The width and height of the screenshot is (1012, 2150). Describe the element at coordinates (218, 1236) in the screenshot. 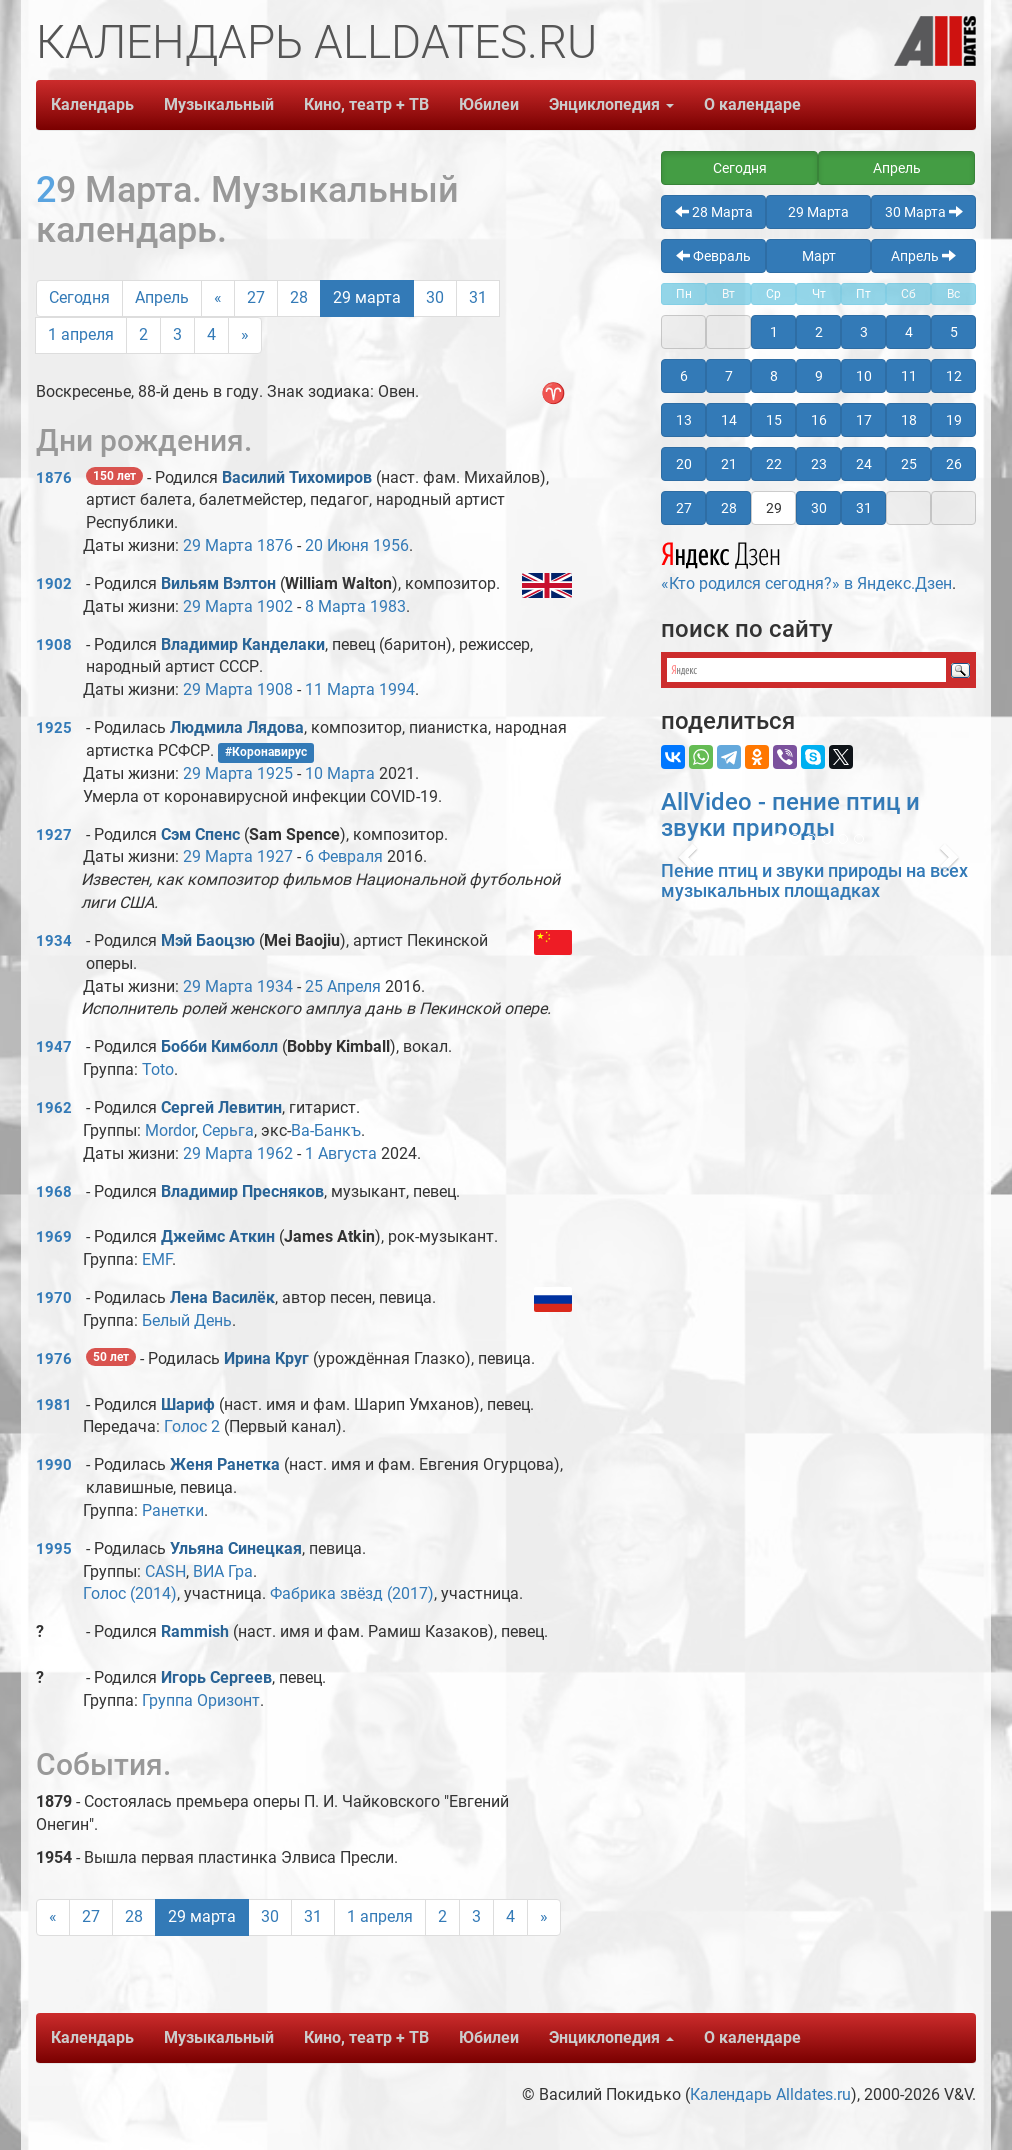

I see `Джеймс Аткин` at that location.